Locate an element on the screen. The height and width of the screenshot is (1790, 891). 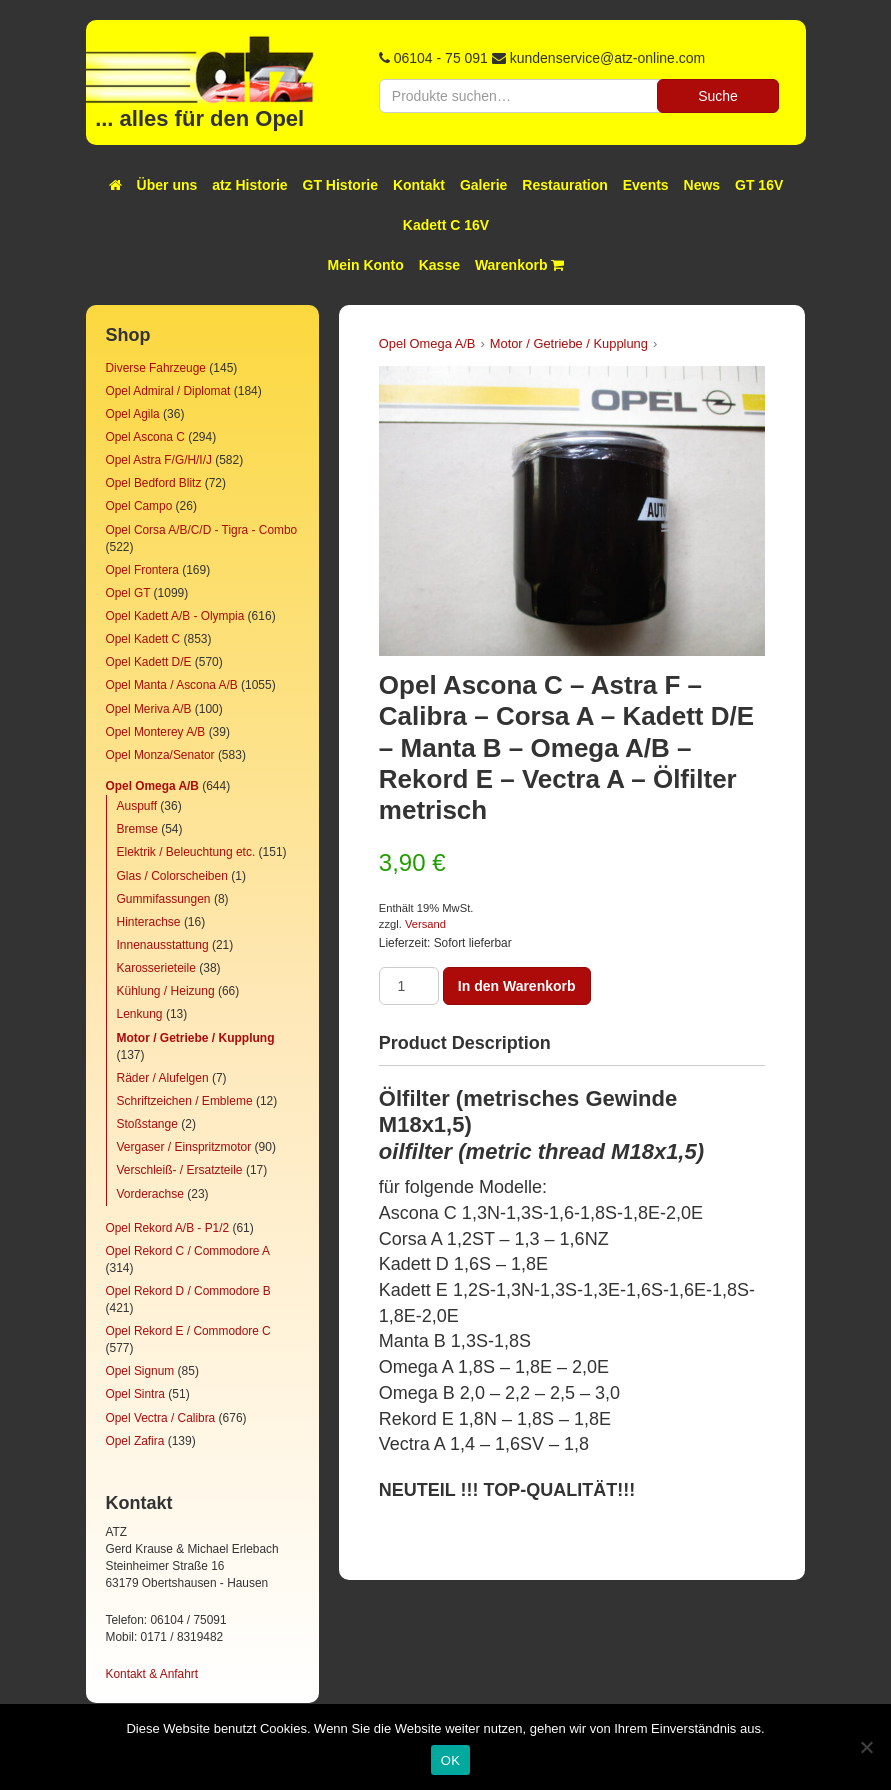
OK is located at coordinates (450, 1760).